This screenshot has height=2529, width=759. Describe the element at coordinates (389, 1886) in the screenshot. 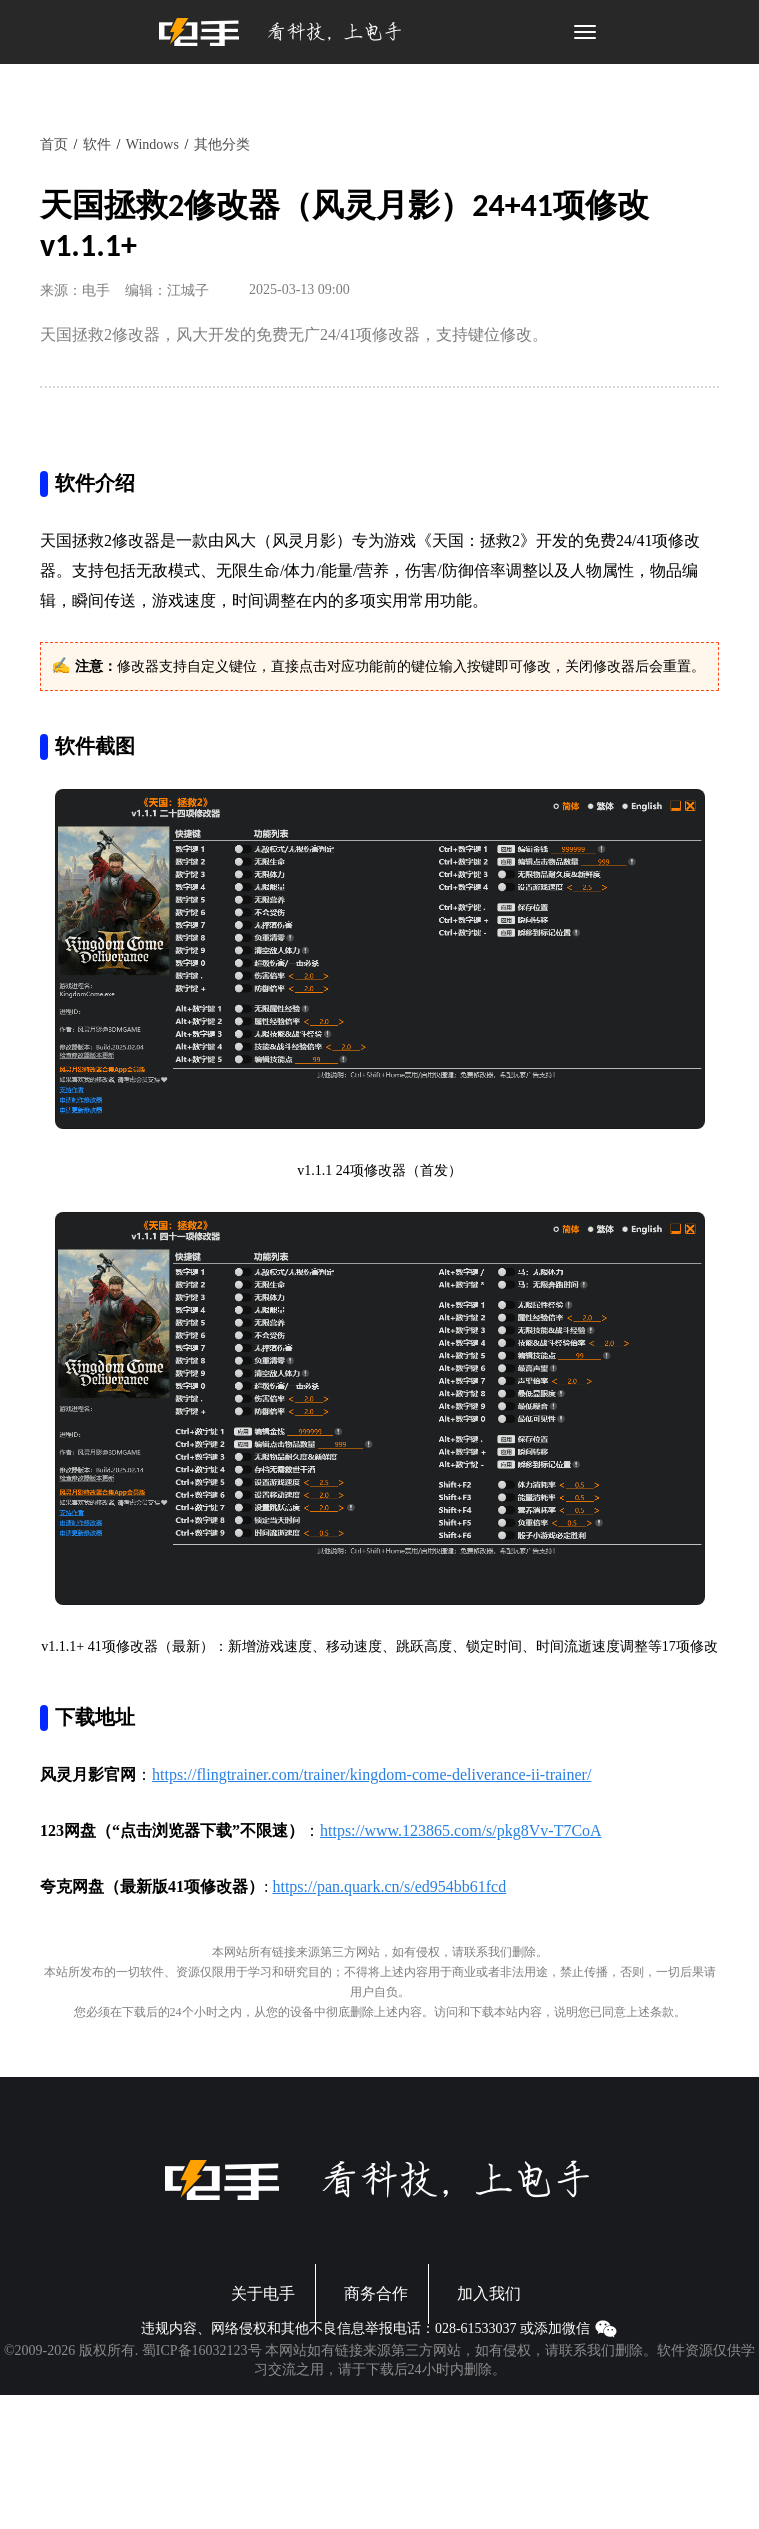

I see `https://pan.quark.cn/s/ed954bb61fcd` at that location.